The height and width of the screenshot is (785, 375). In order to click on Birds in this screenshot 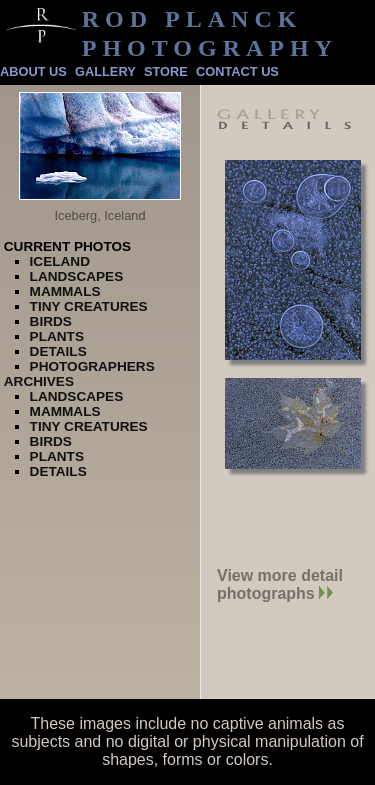, I will do `click(51, 321)`.